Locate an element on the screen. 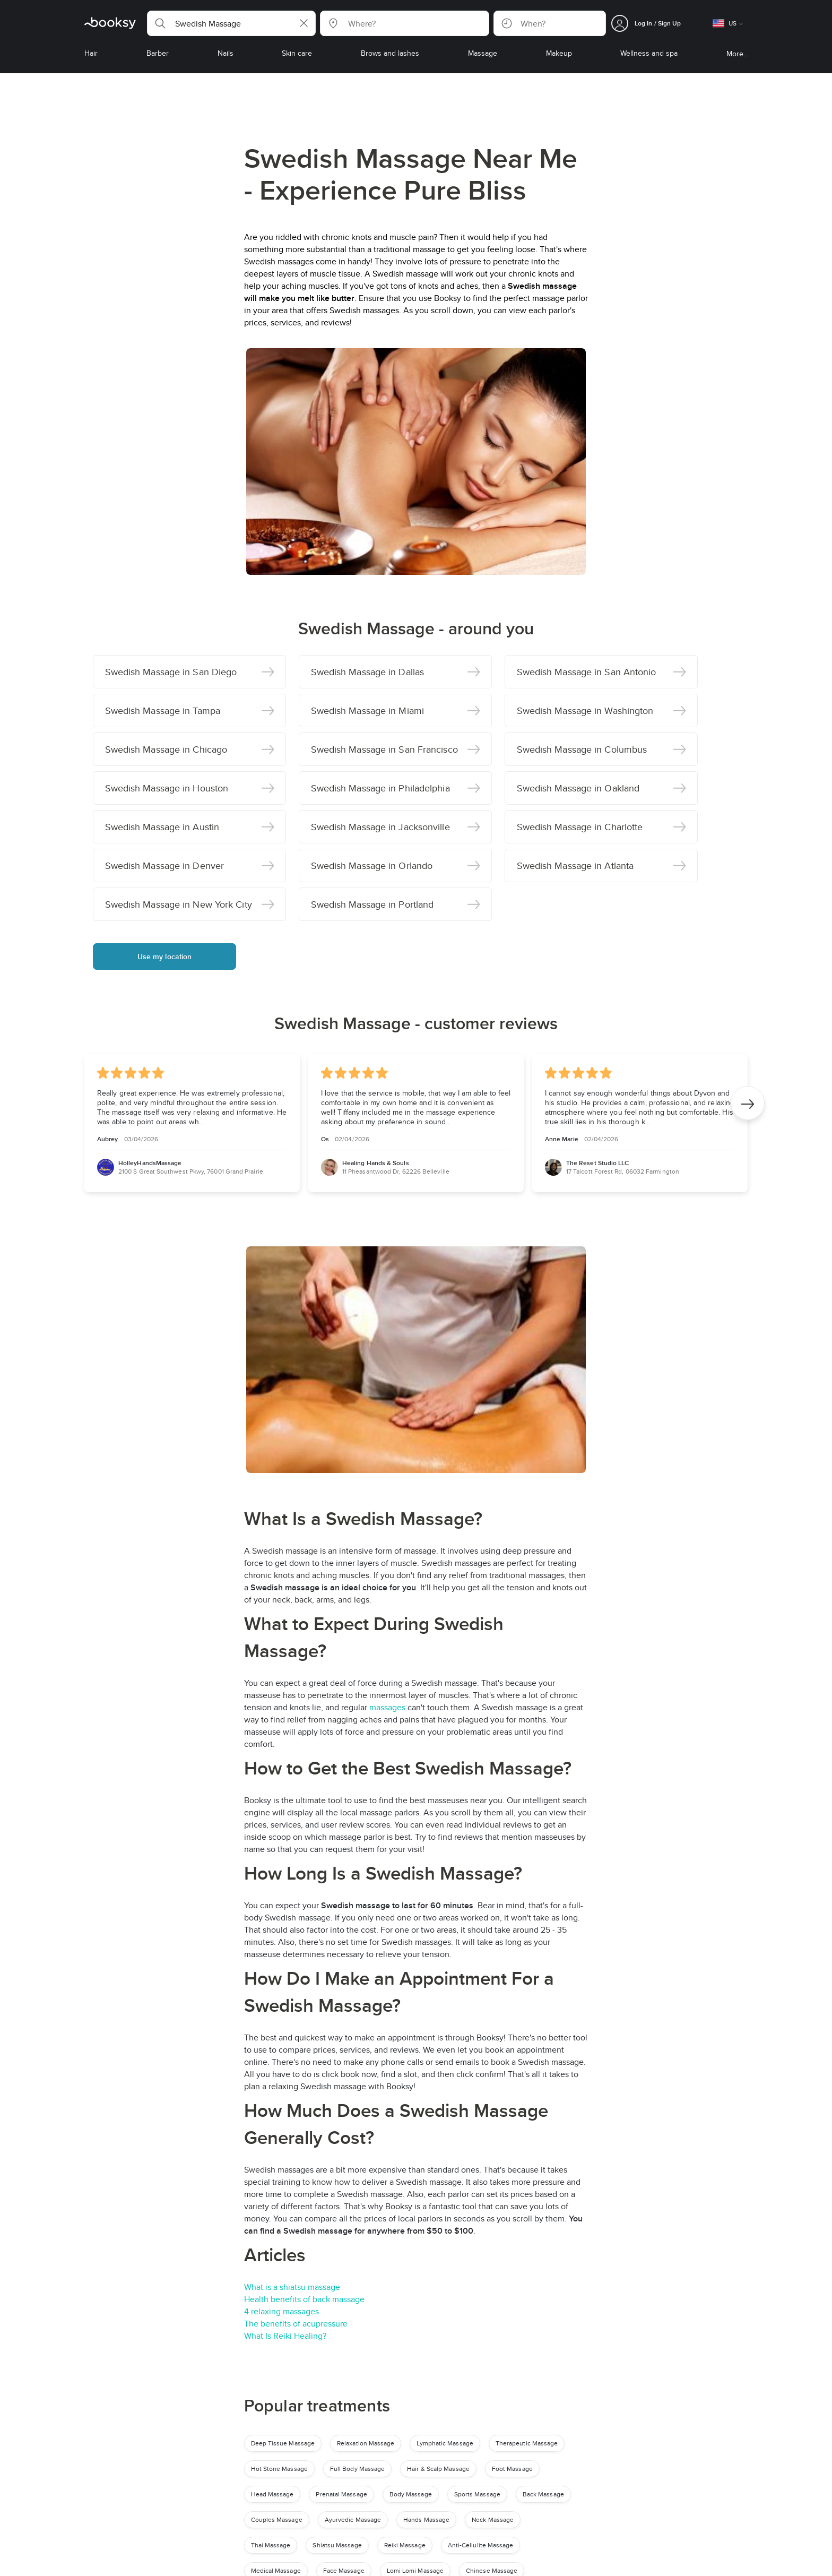 This screenshot has width=832, height=2576. What is a shiatsu massage is located at coordinates (292, 2287).